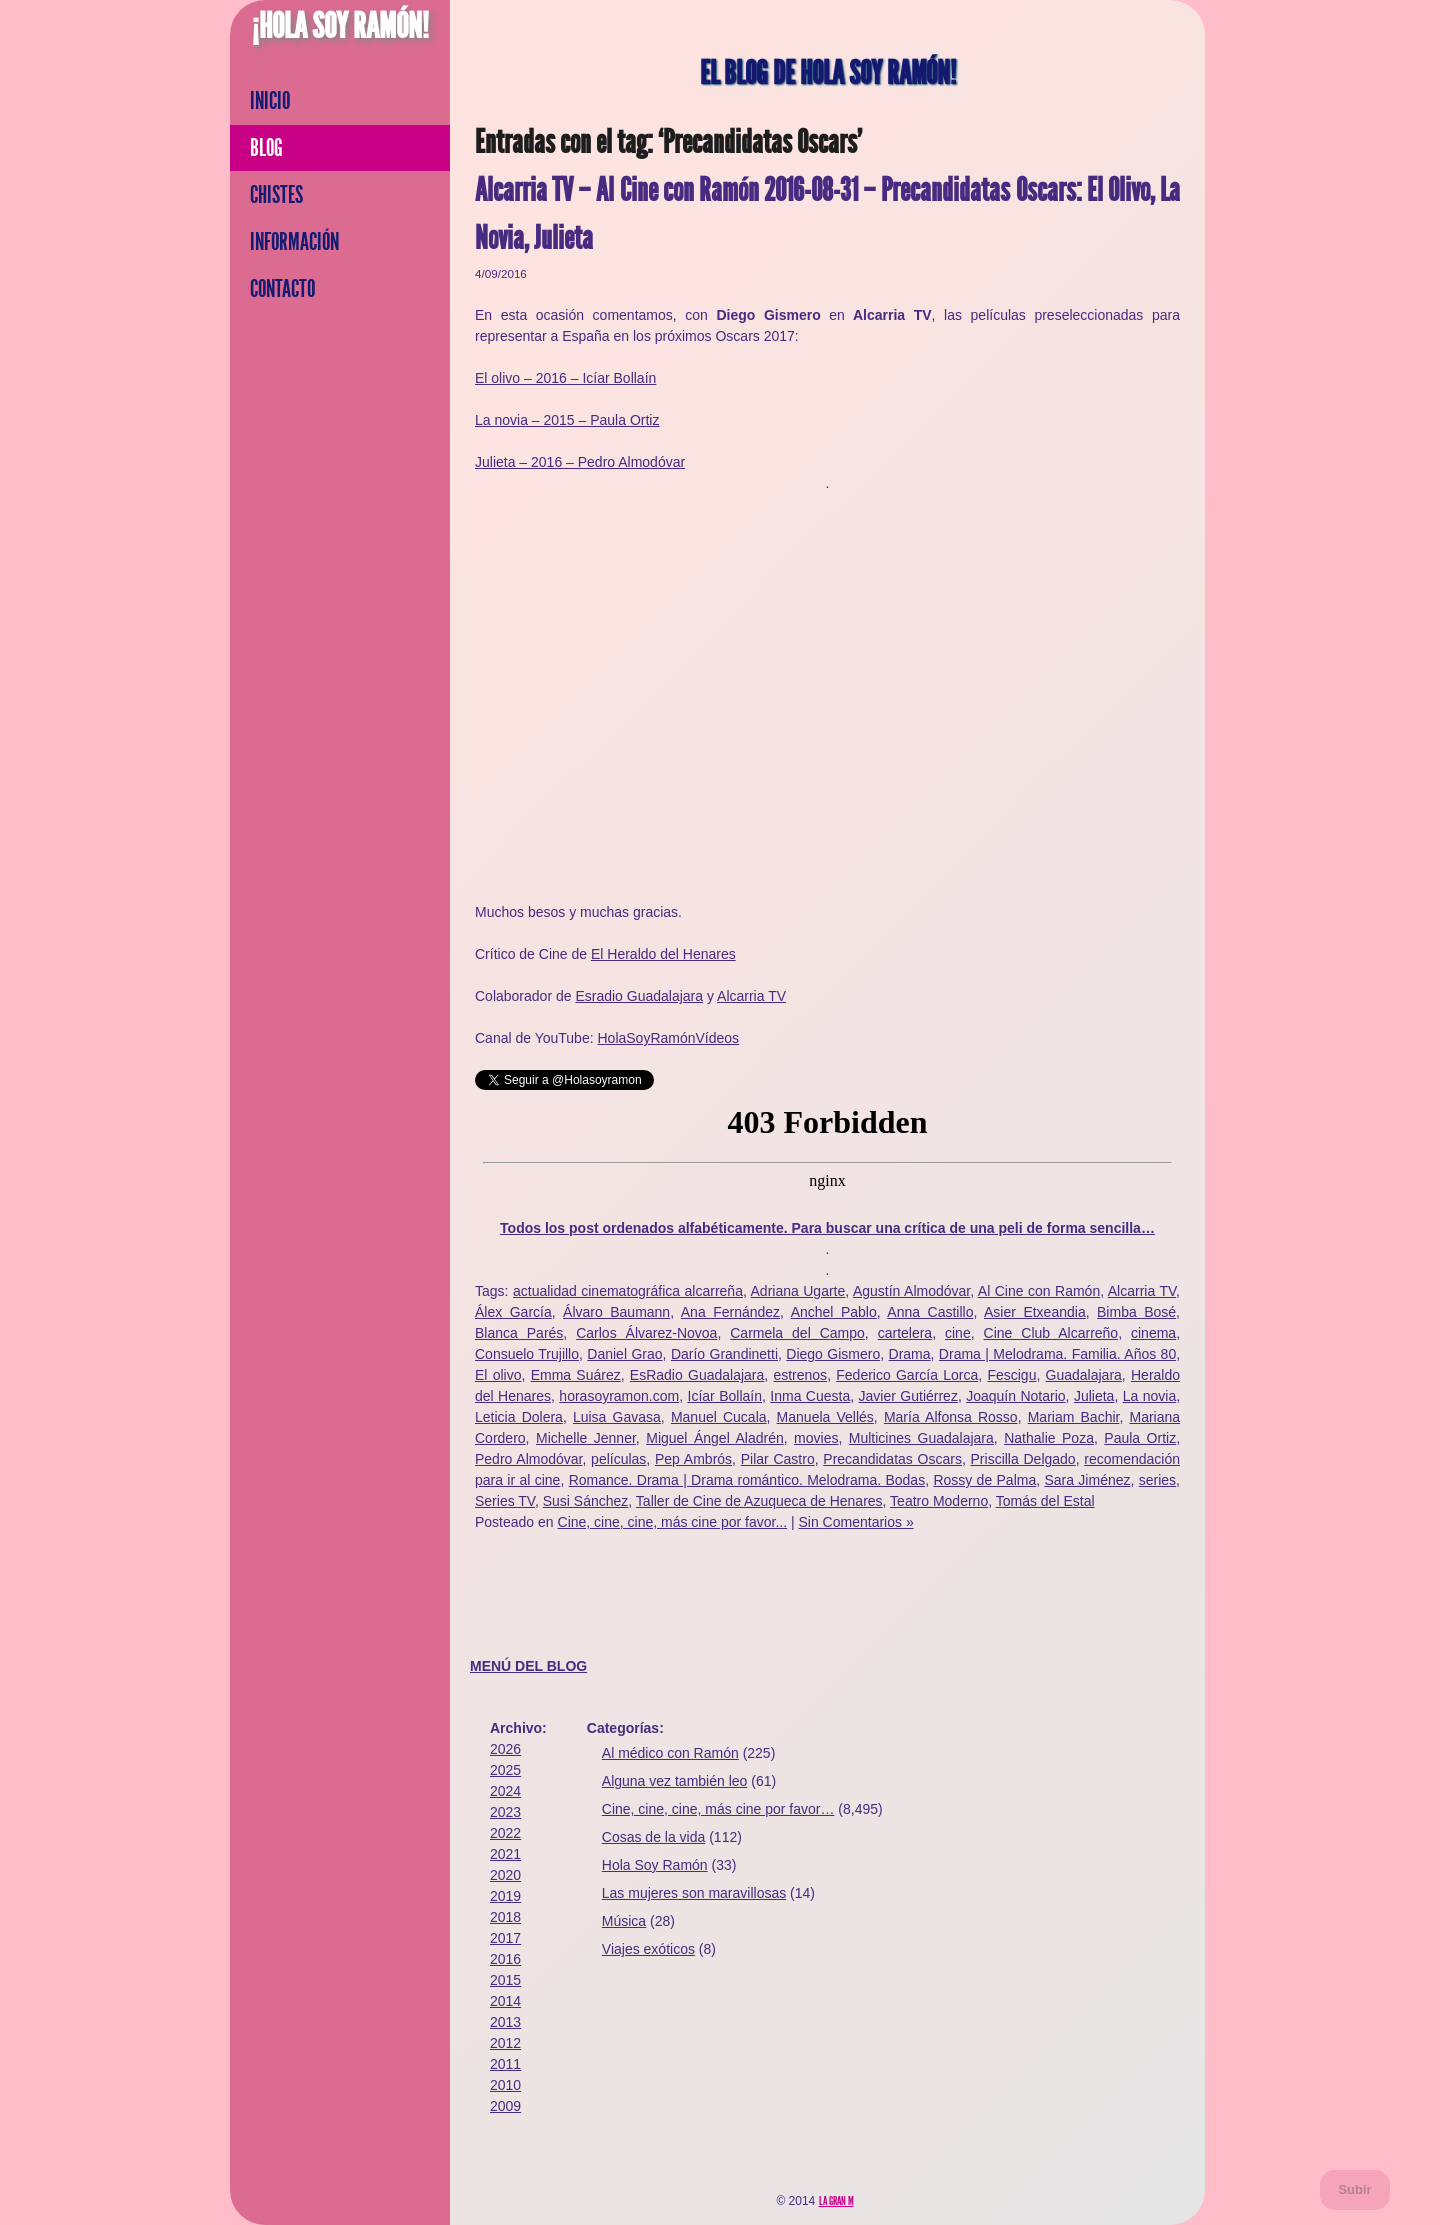 The image size is (1440, 2225). What do you see at coordinates (505, 1938) in the screenshot?
I see `2017` at bounding box center [505, 1938].